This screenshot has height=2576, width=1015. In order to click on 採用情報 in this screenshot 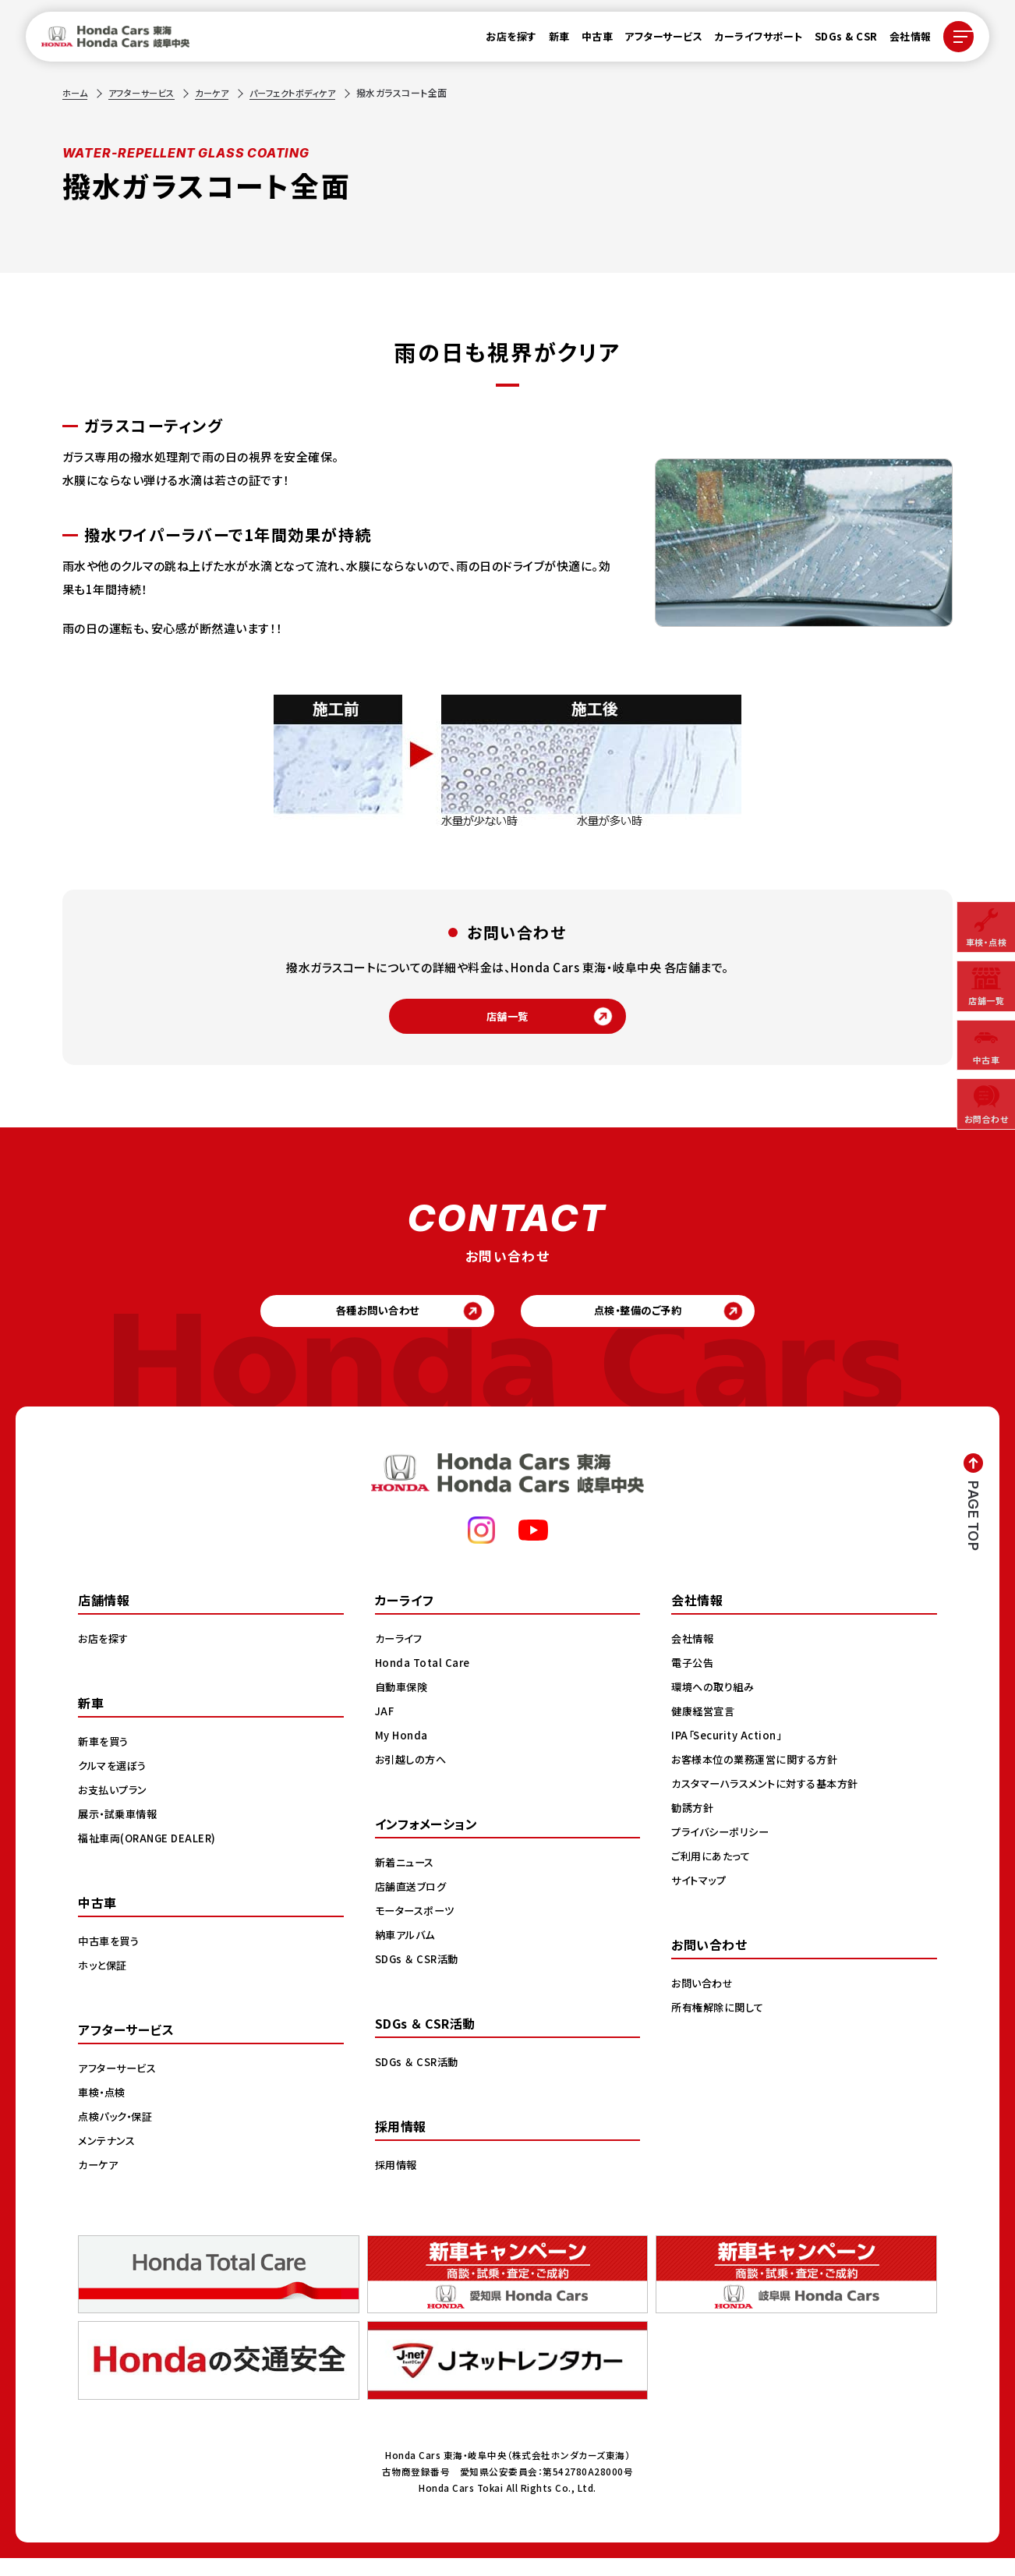, I will do `click(397, 2182)`.